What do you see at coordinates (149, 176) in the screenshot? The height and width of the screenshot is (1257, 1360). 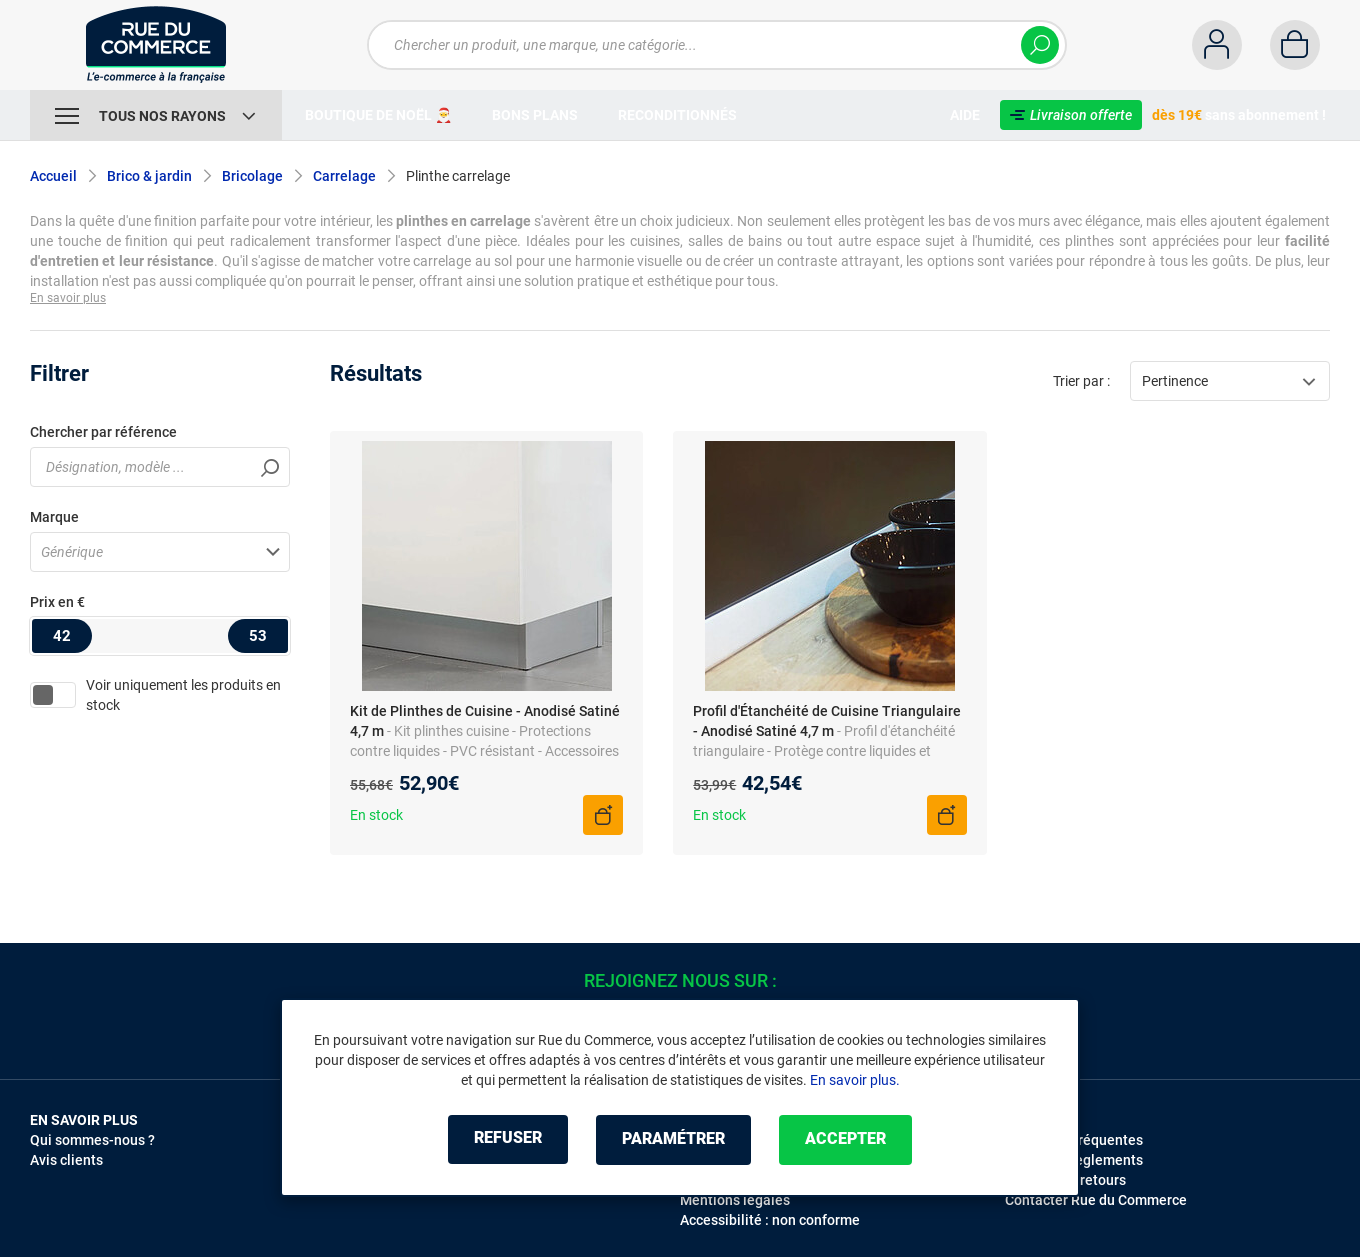 I see `Brico & jardin` at bounding box center [149, 176].